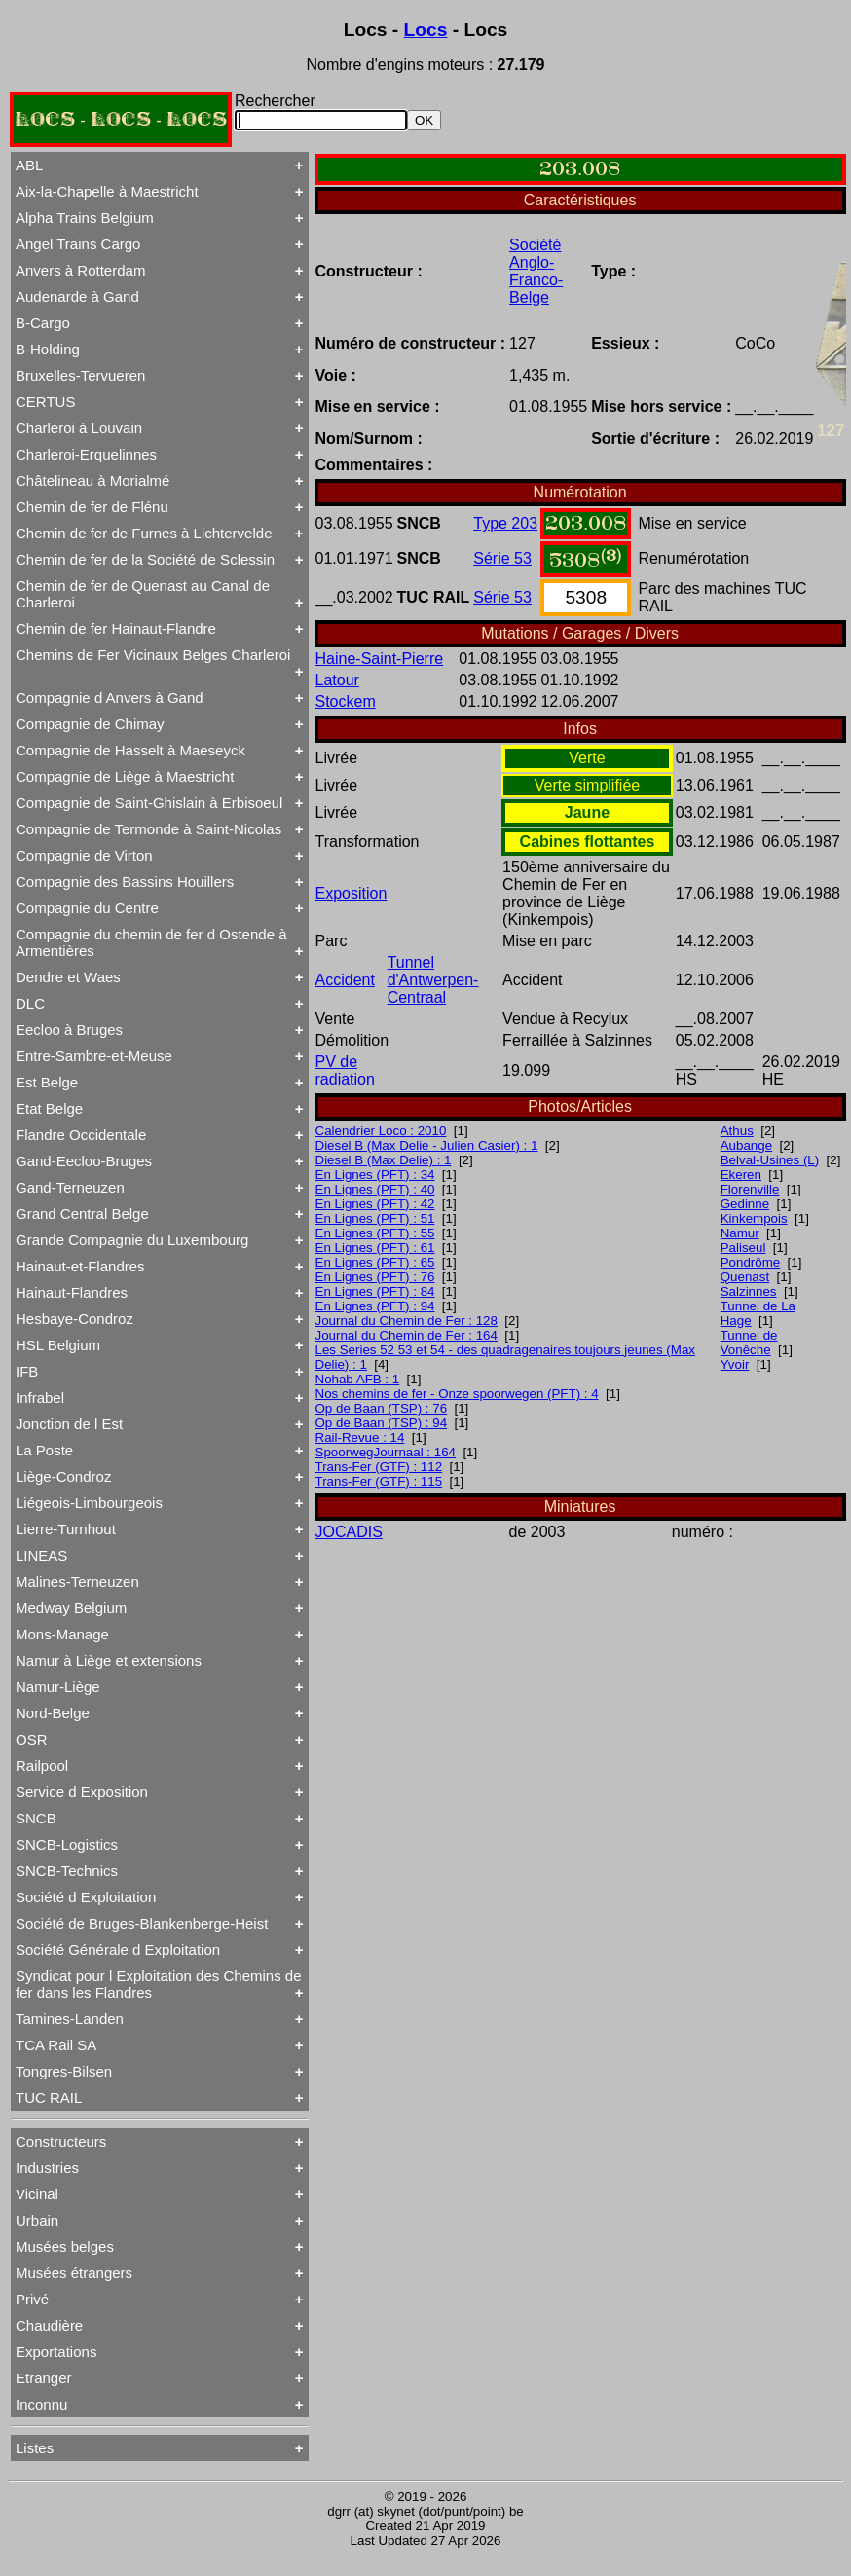  What do you see at coordinates (151, 942) in the screenshot?
I see `Compagnie du chemin de fer d Ostende à Armentières` at bounding box center [151, 942].